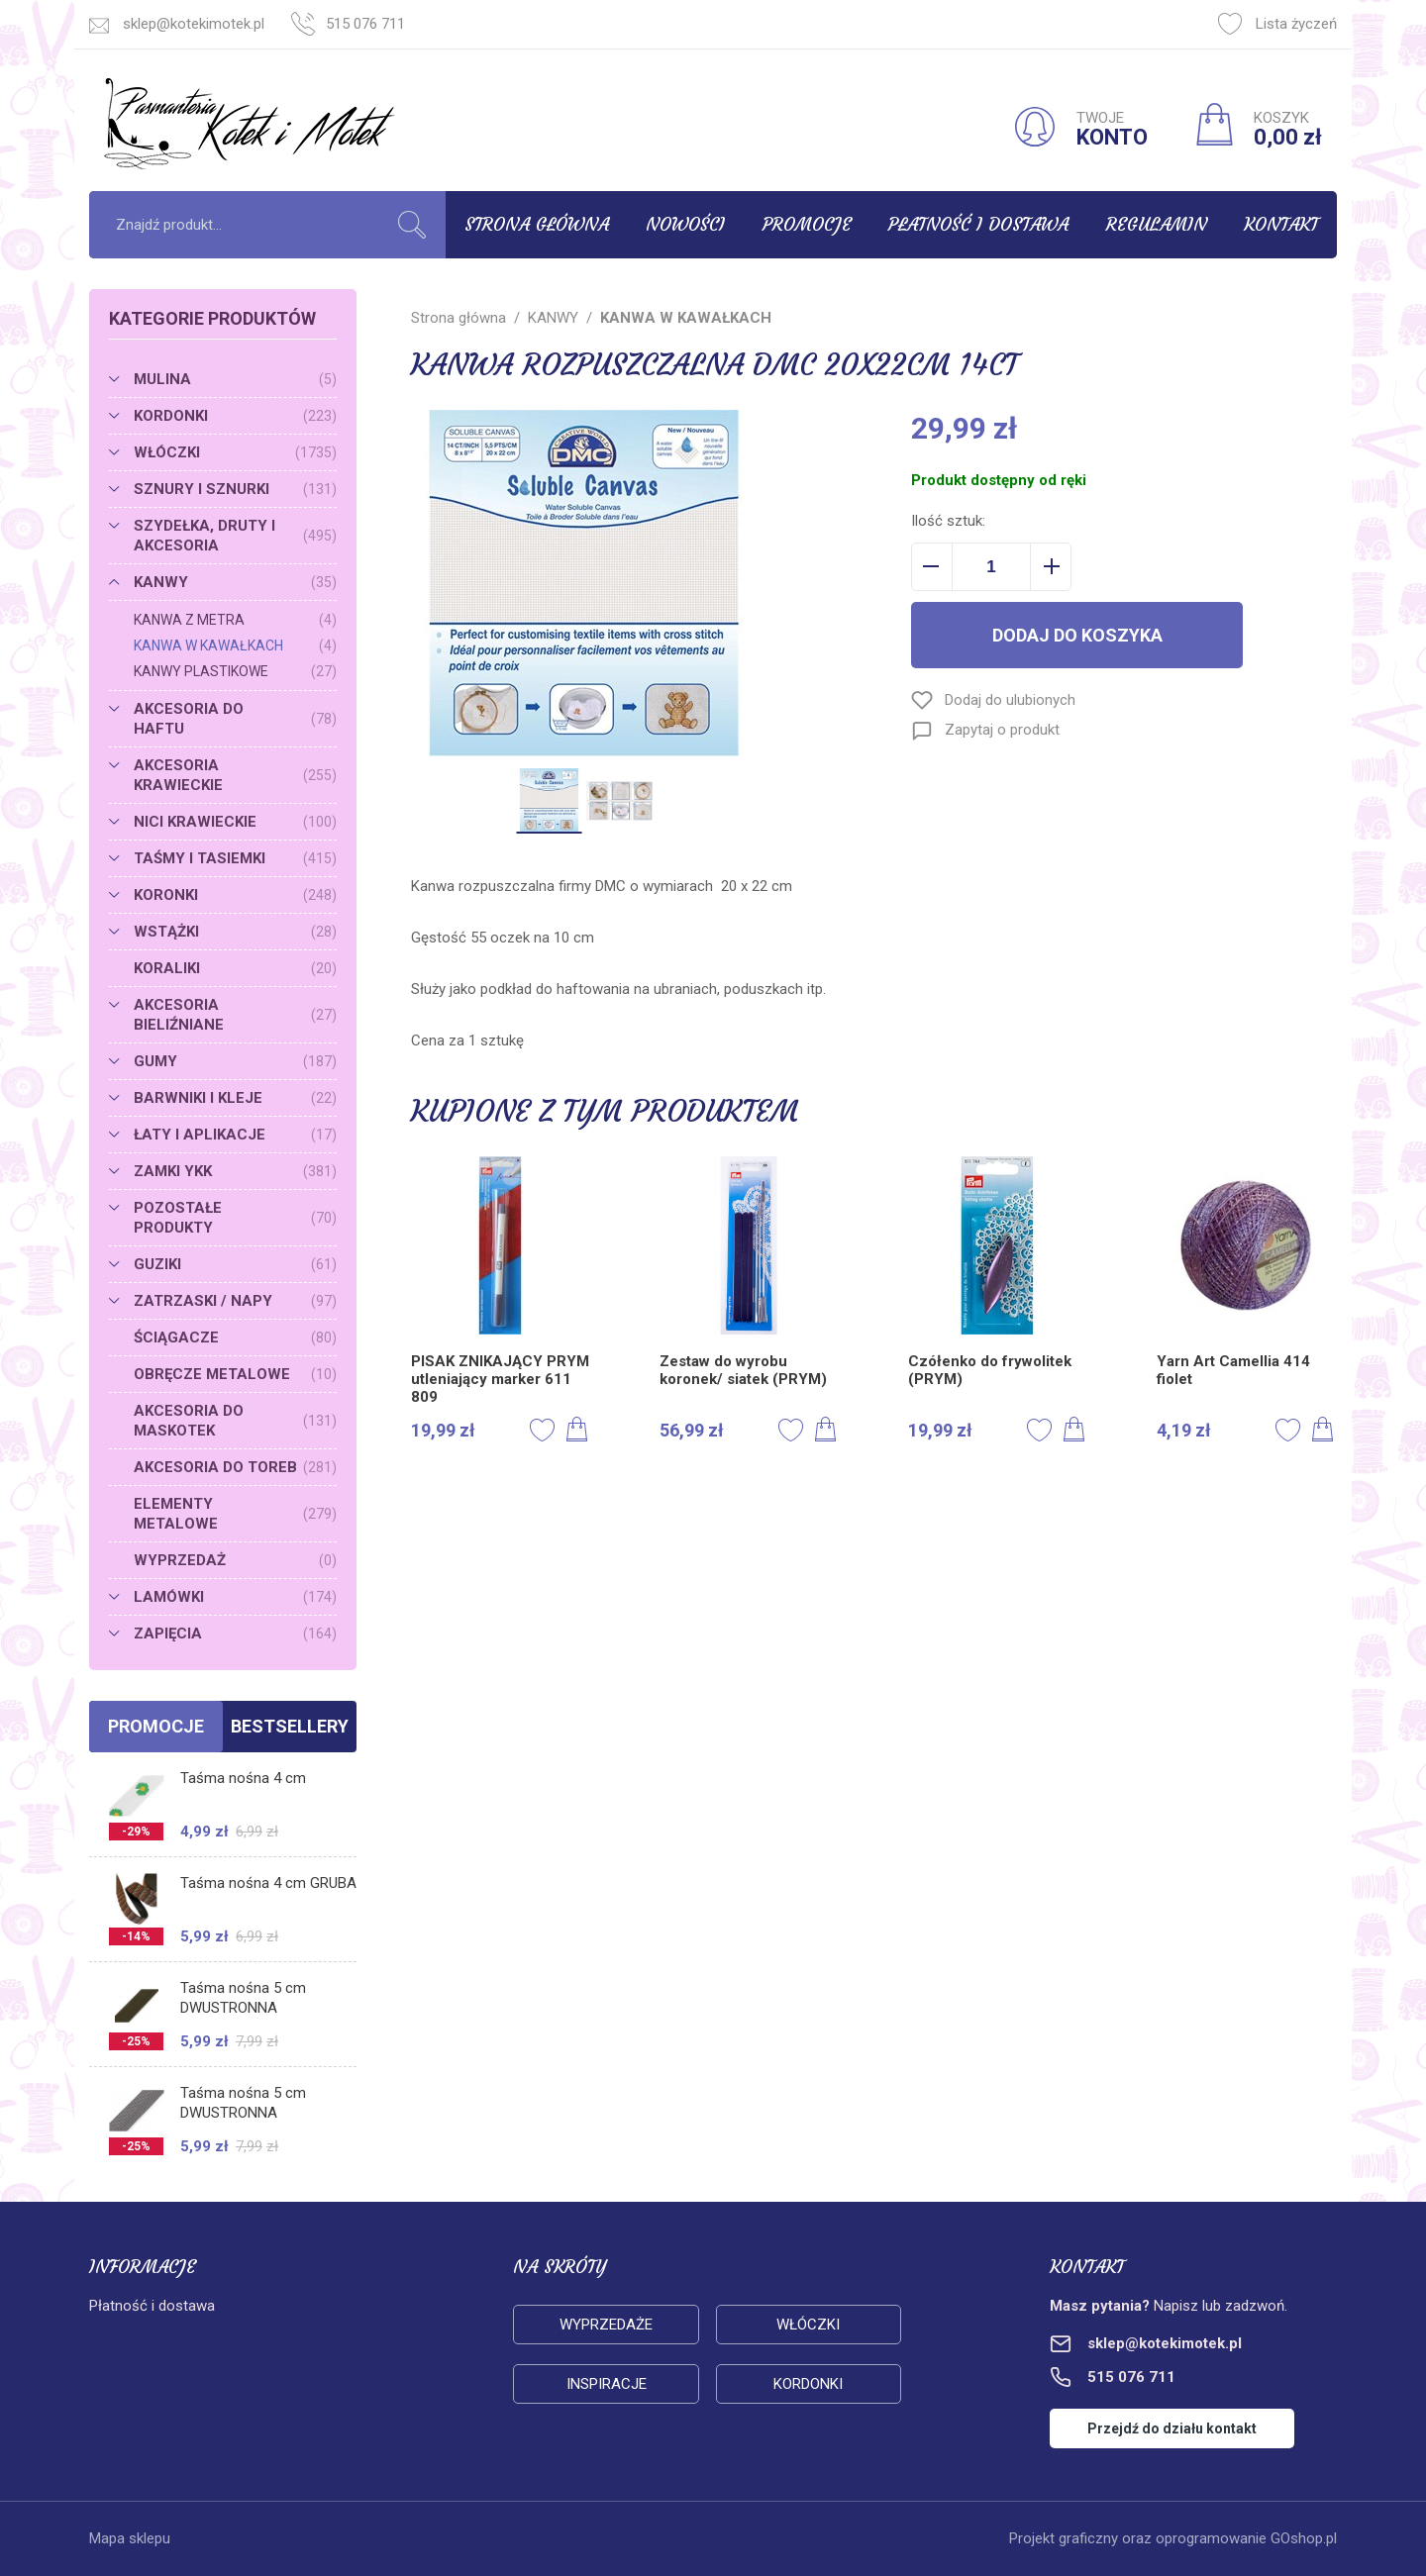  I want to click on 515 076 711, so click(365, 24).